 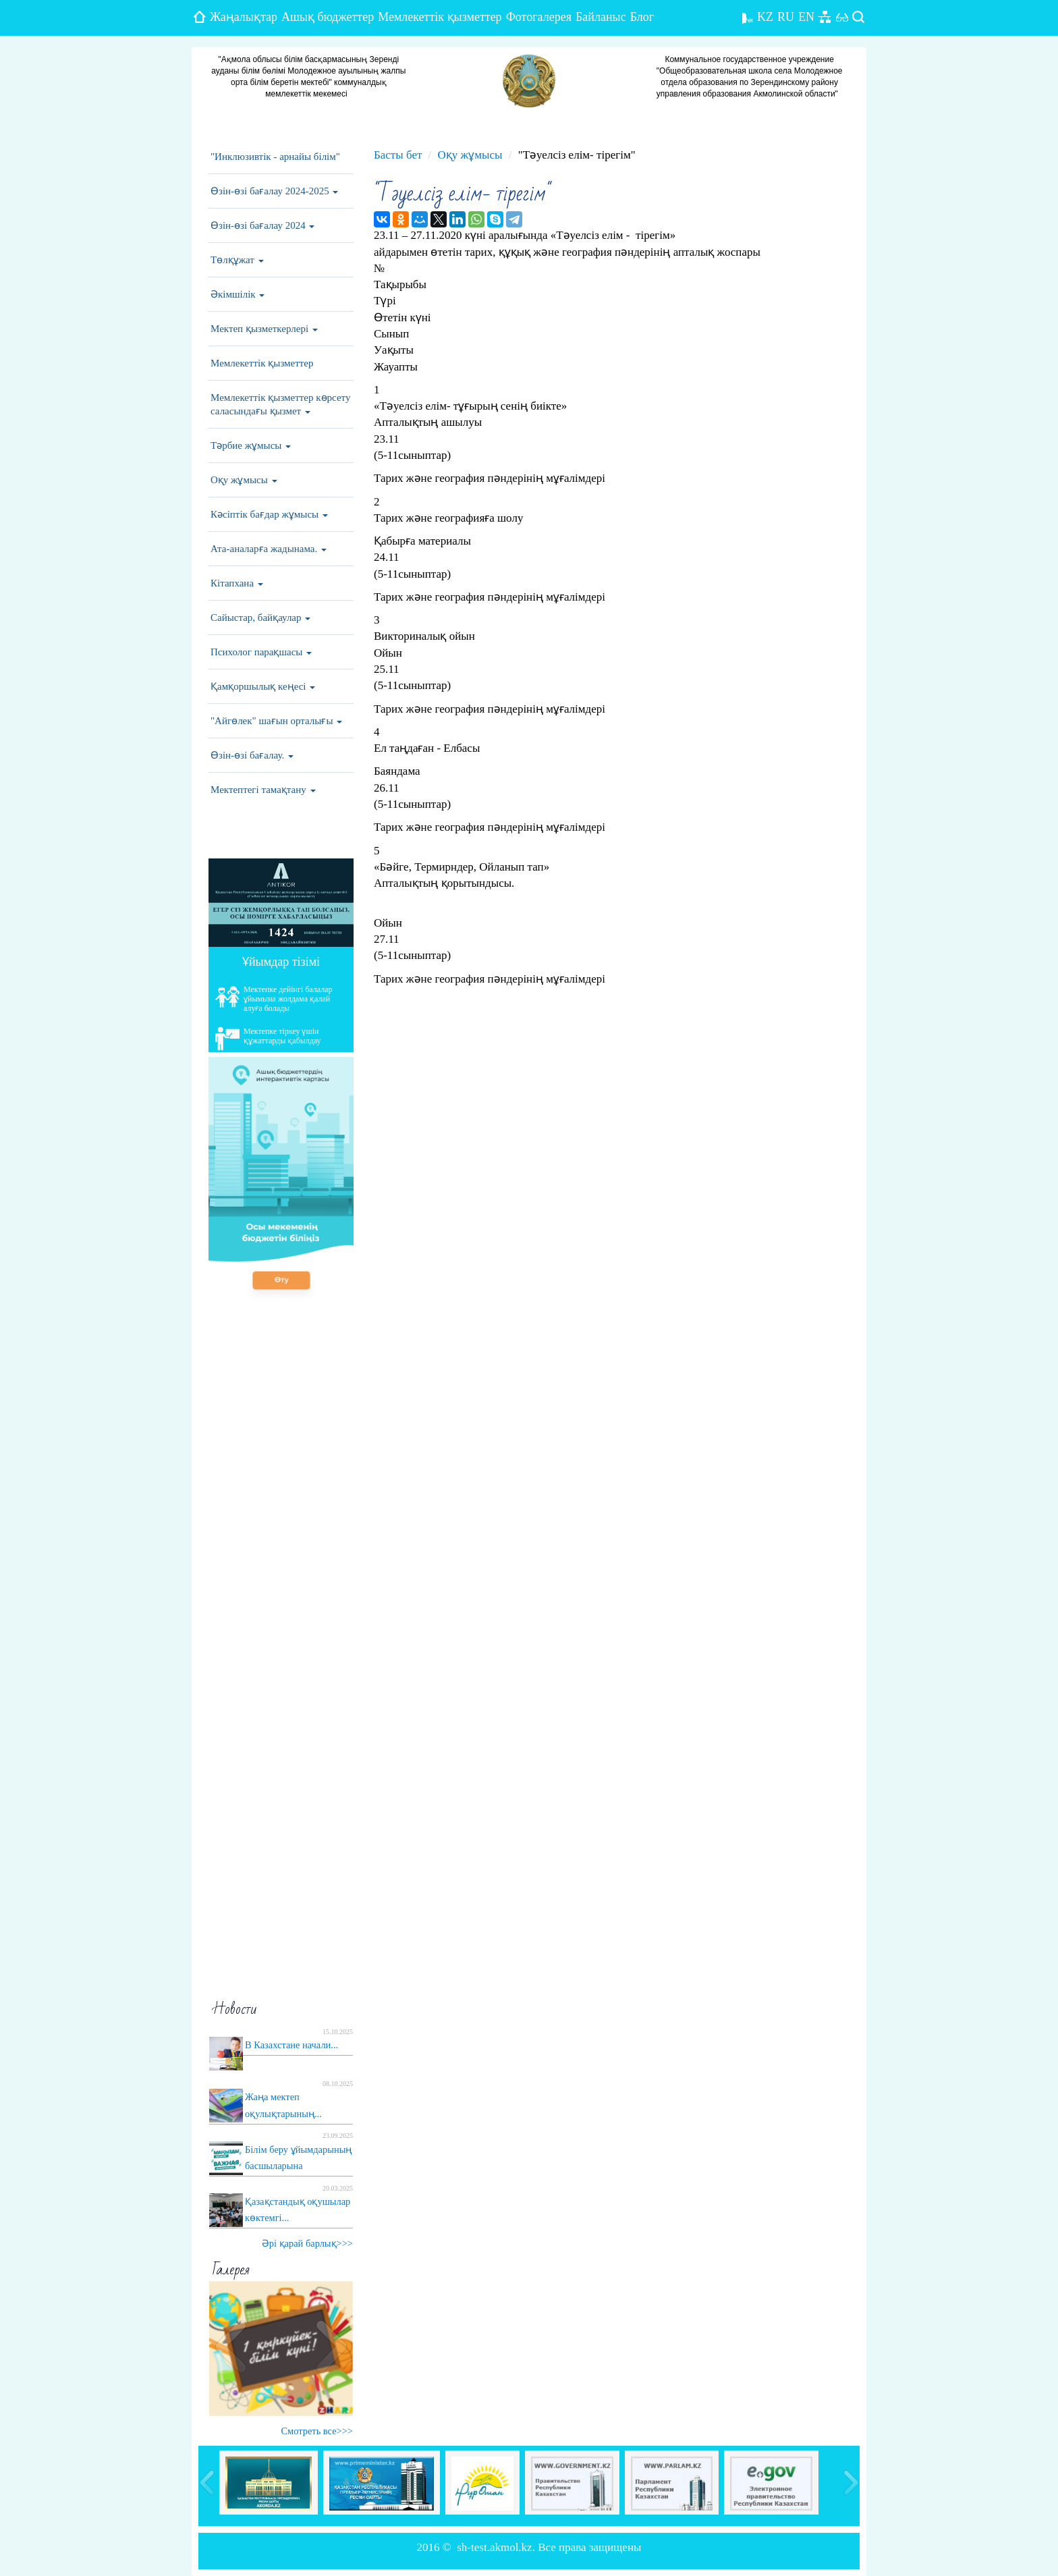 I want to click on Кәсіптік бағдар жұмысы, so click(x=269, y=514).